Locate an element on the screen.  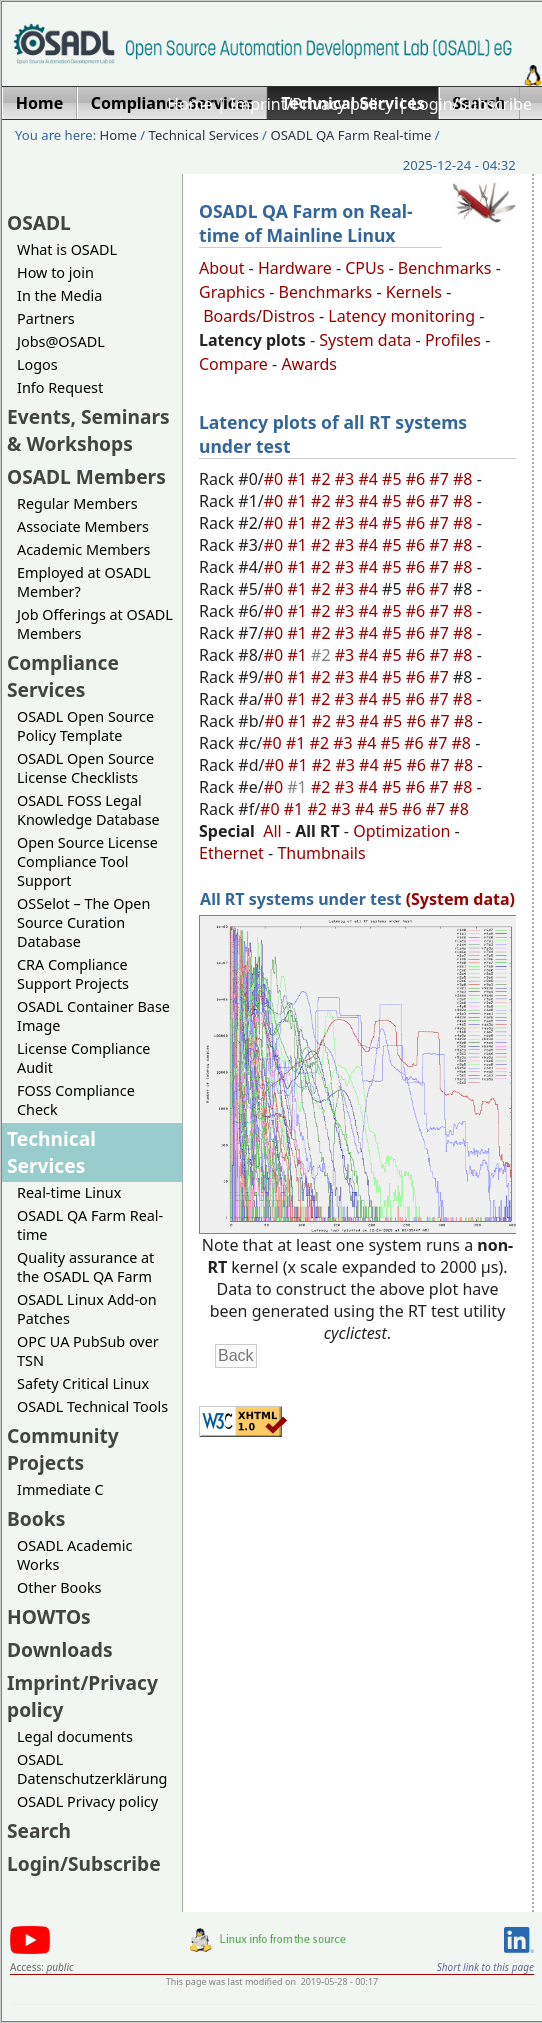
OPC UA PubSub over TSN is located at coordinates (88, 1351).